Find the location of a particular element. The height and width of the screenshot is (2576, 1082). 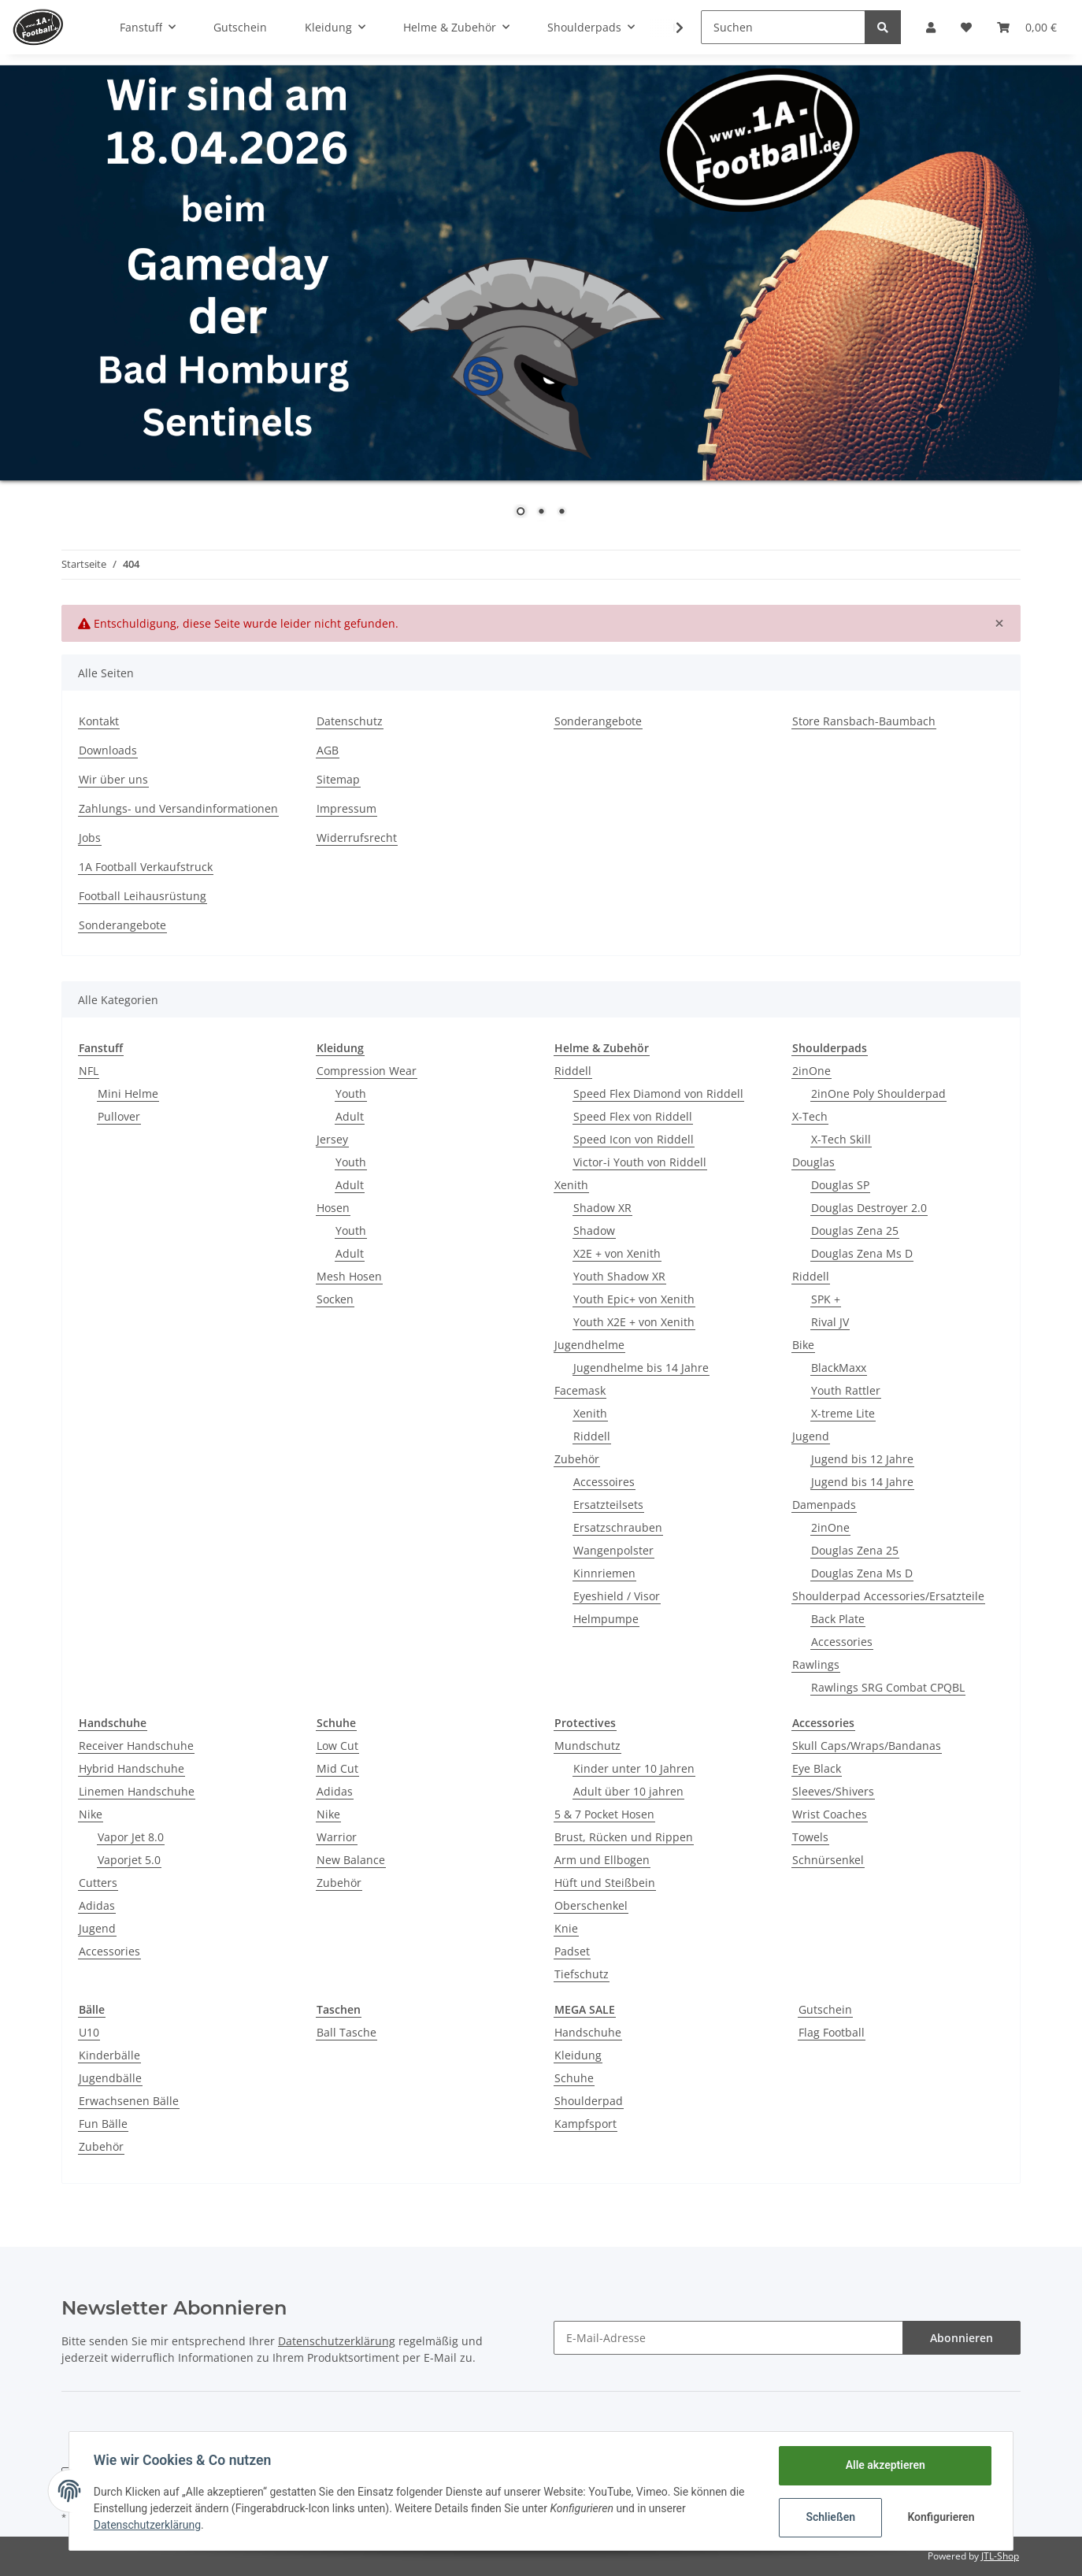

Kampfsport is located at coordinates (585, 2123).